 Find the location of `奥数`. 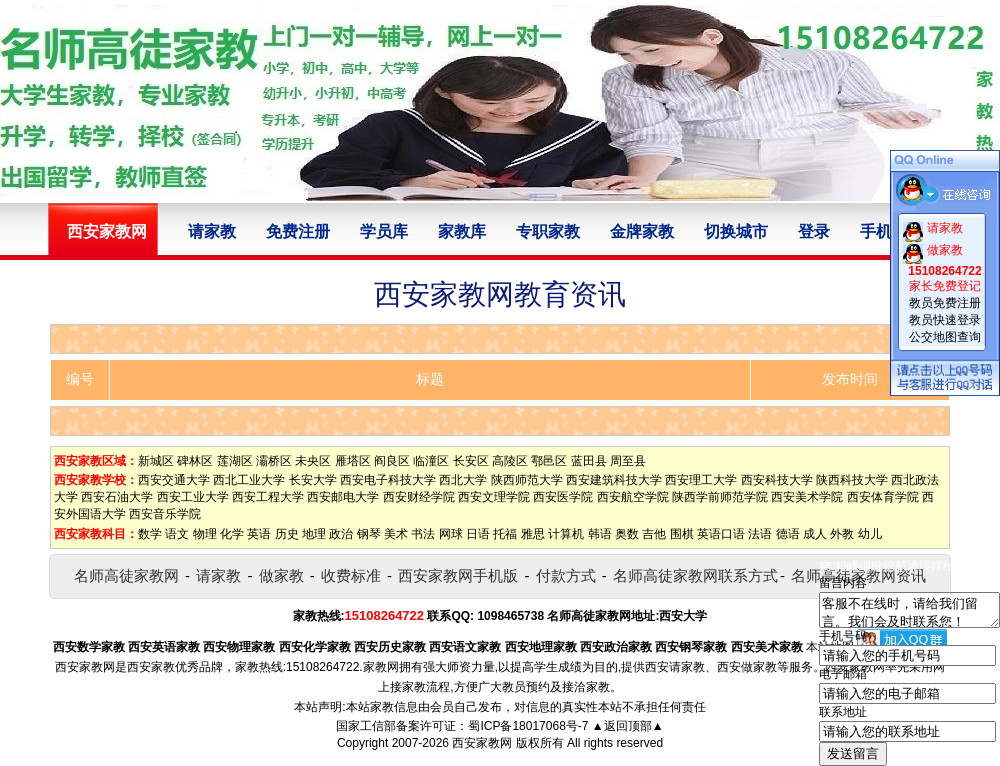

奥数 is located at coordinates (627, 534).